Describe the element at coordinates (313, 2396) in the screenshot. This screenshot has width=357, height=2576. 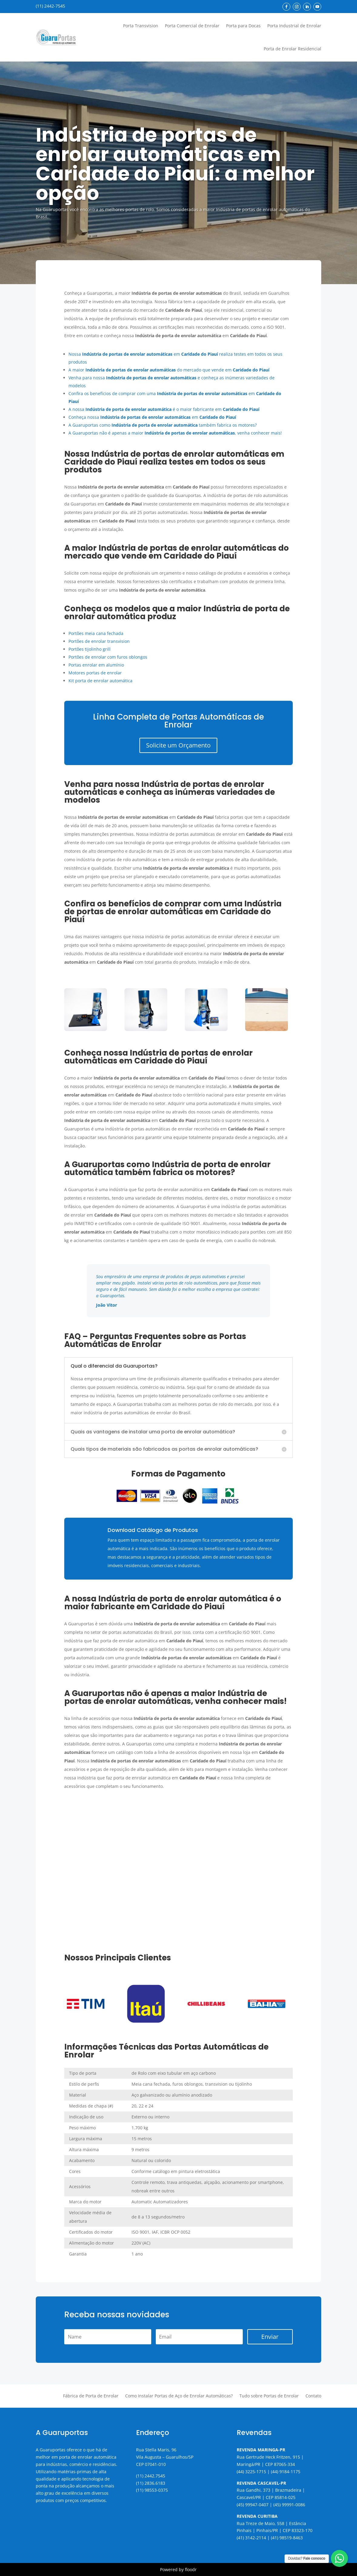
I see `Contato` at that location.